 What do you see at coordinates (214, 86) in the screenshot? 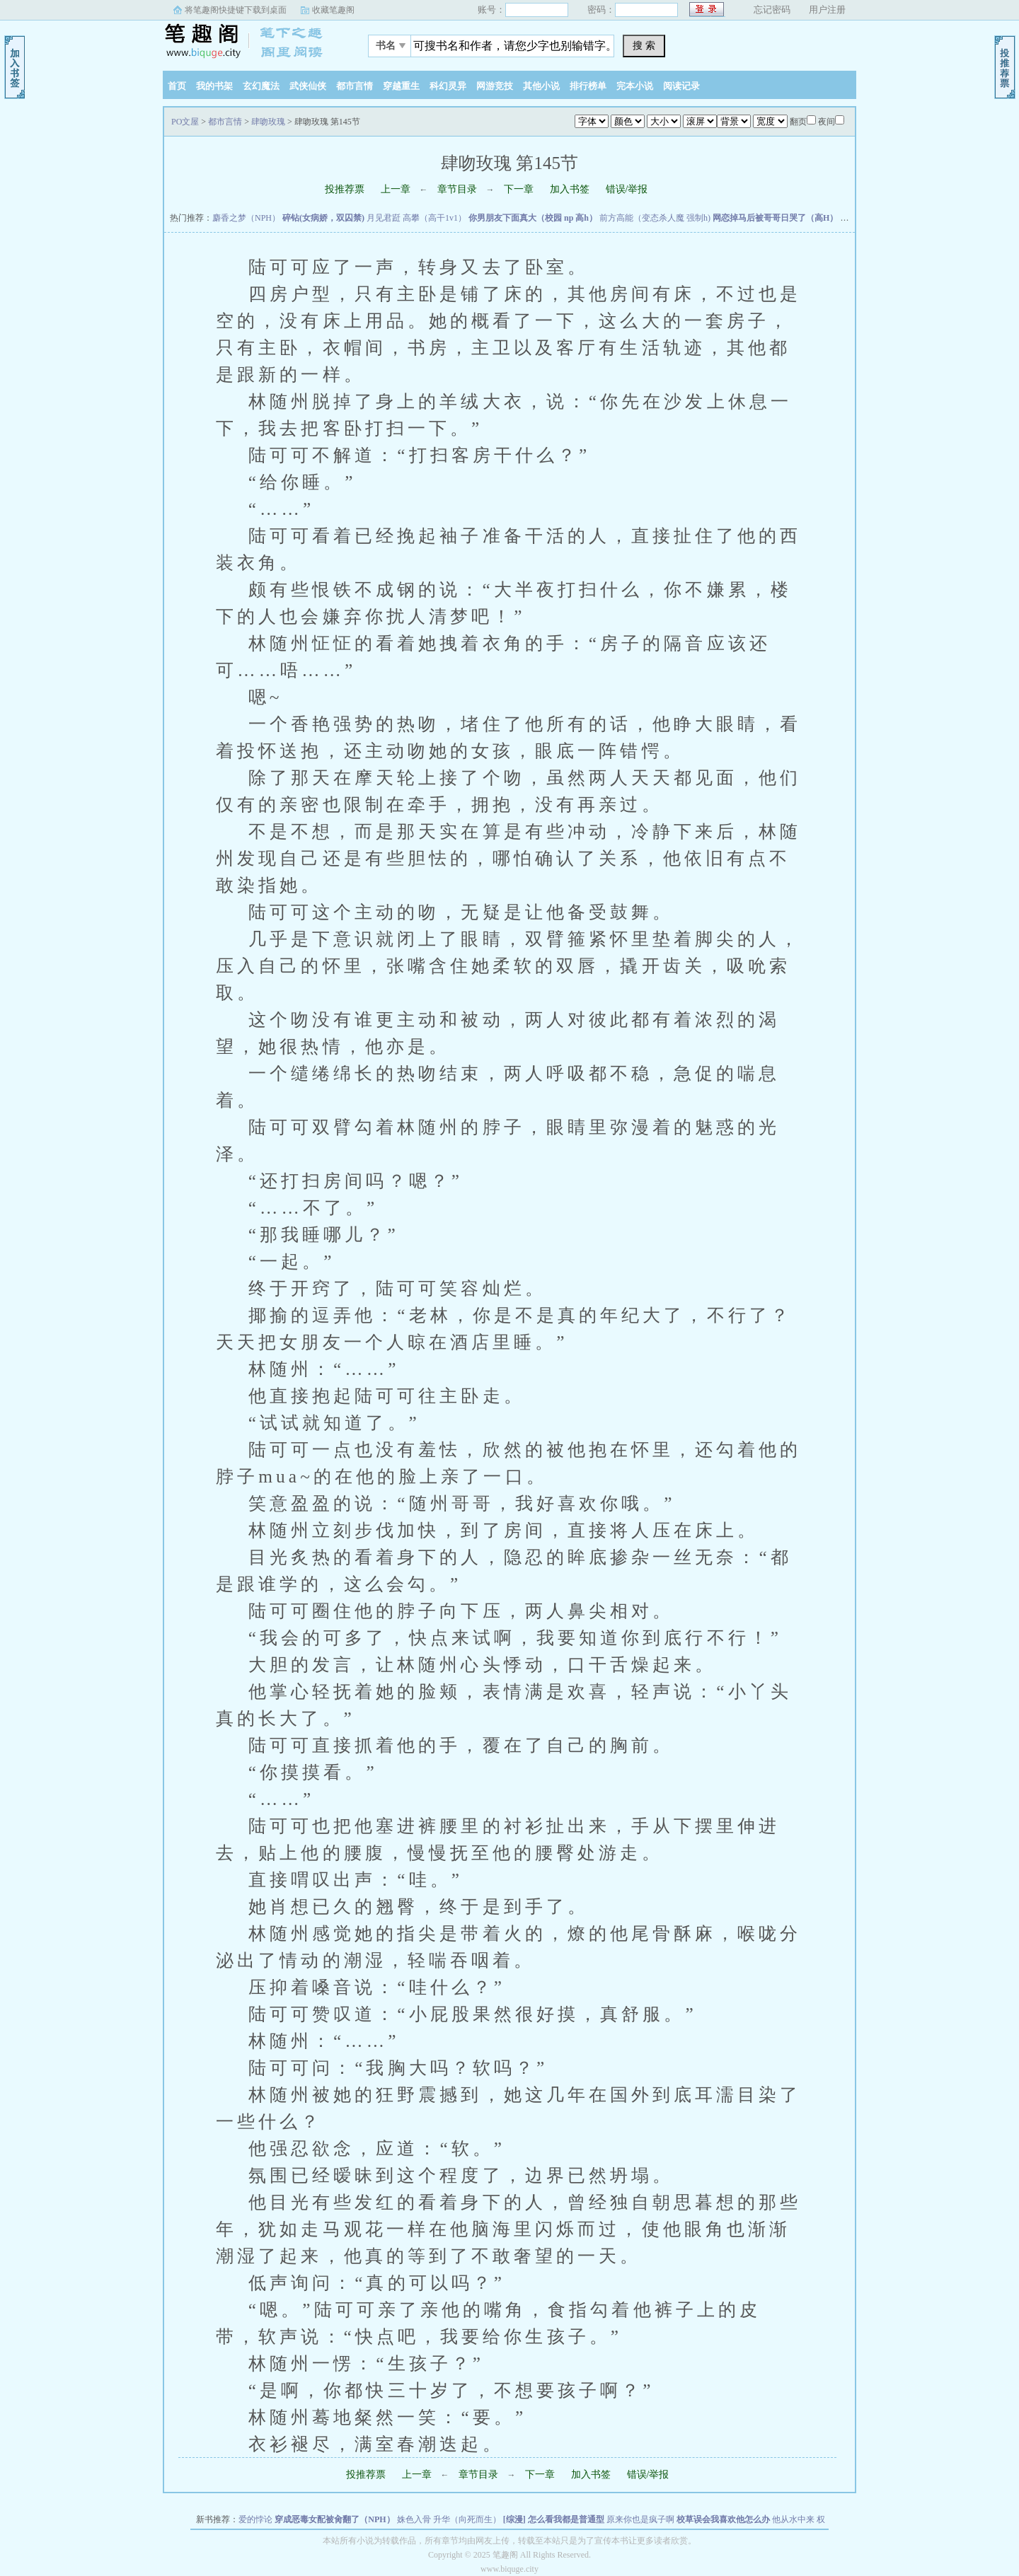
I see `我的书架` at bounding box center [214, 86].